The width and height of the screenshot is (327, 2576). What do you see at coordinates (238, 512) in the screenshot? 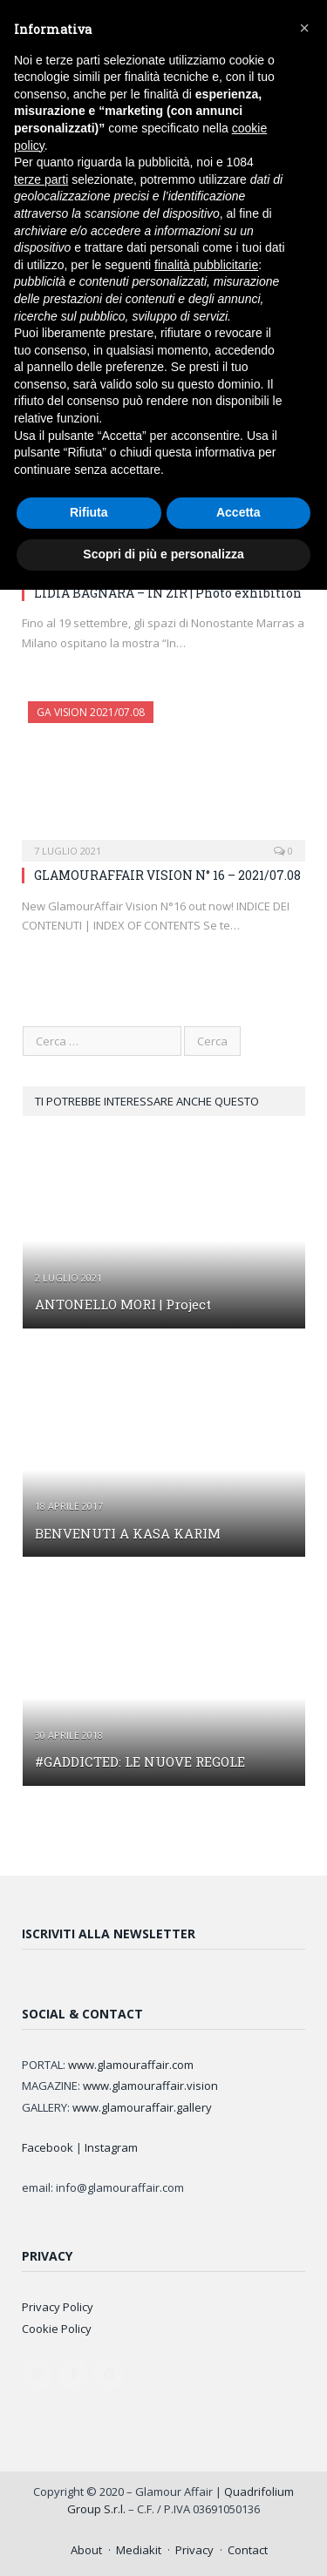
I see `Accetta [button]` at bounding box center [238, 512].